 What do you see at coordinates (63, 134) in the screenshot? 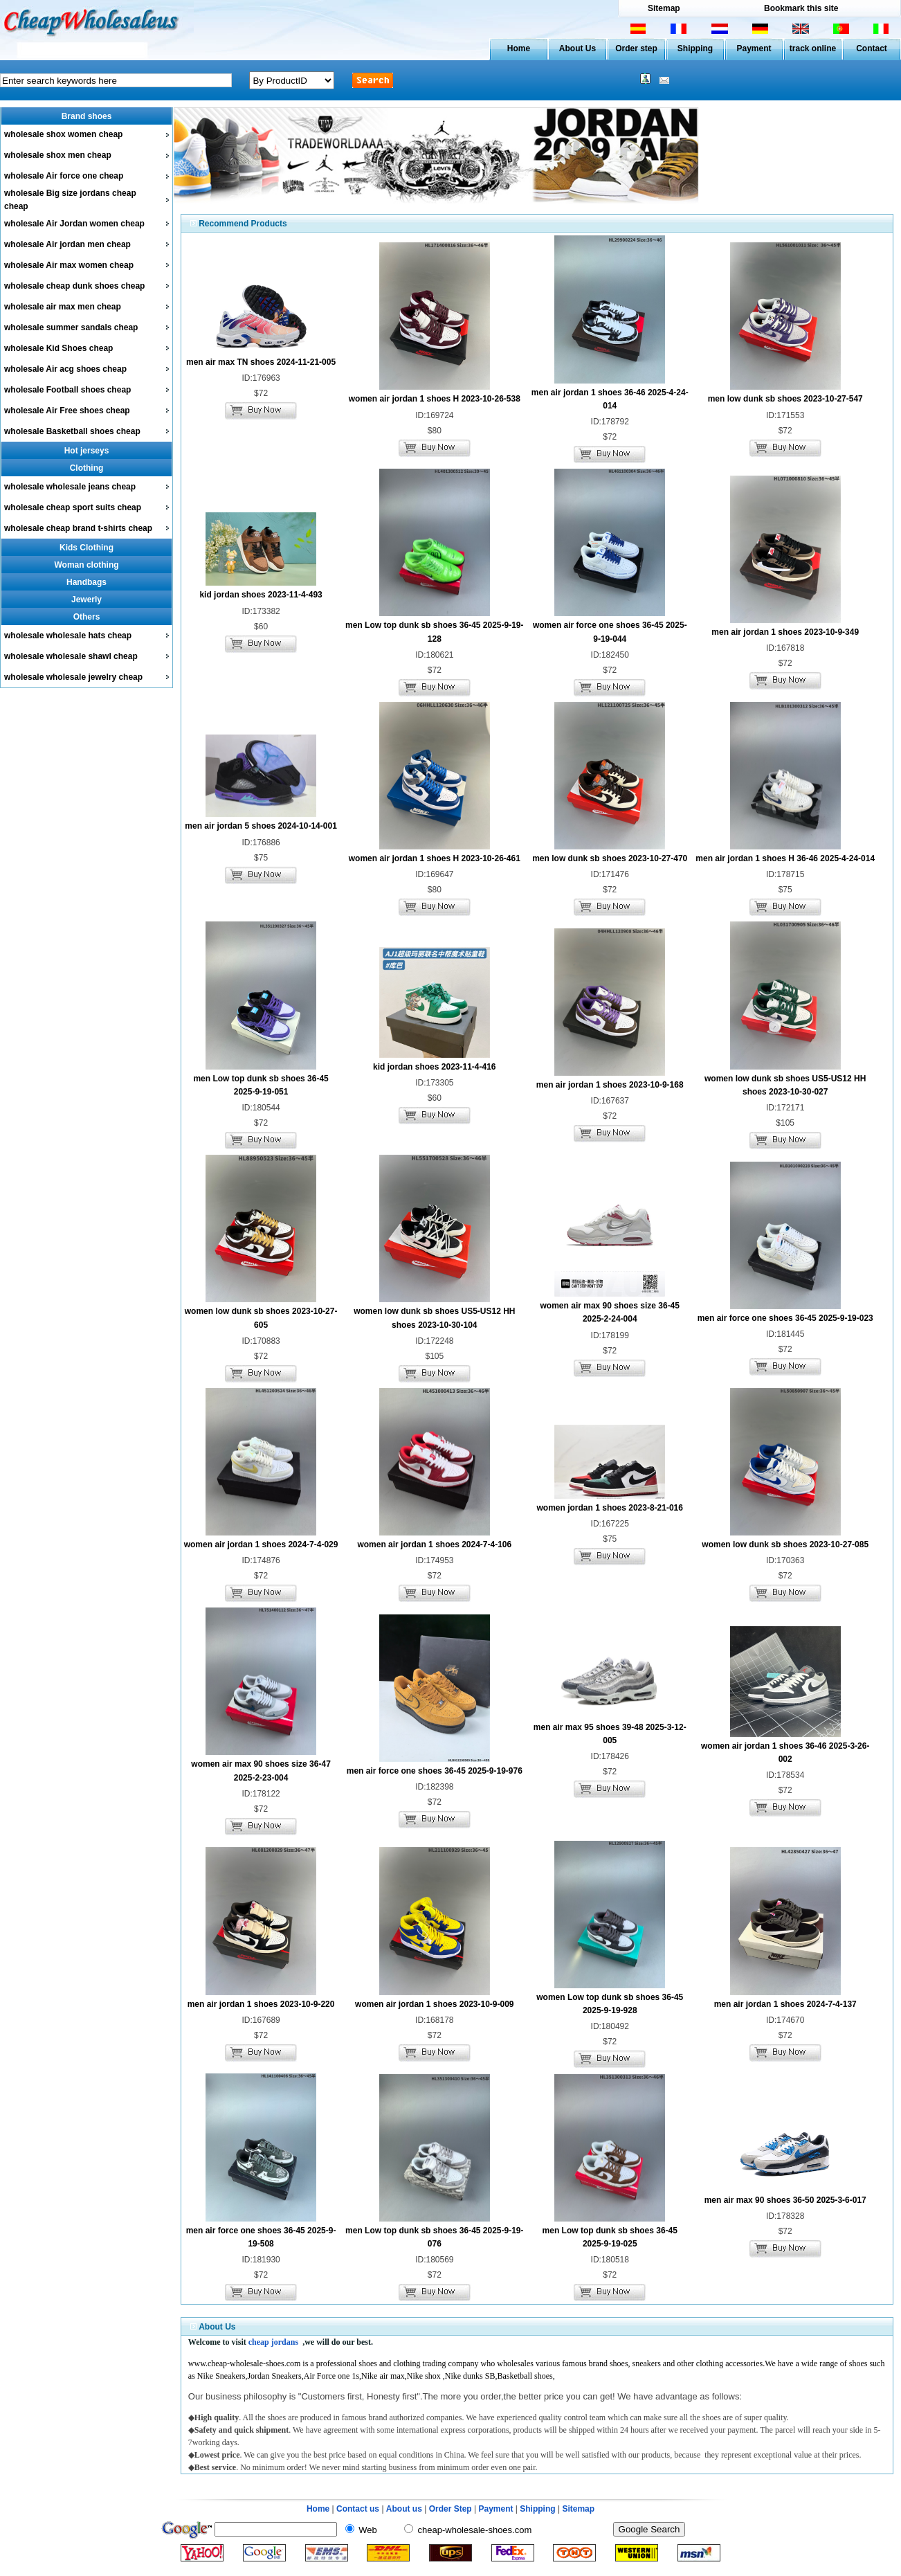
I see `wholesale shox women cheap` at bounding box center [63, 134].